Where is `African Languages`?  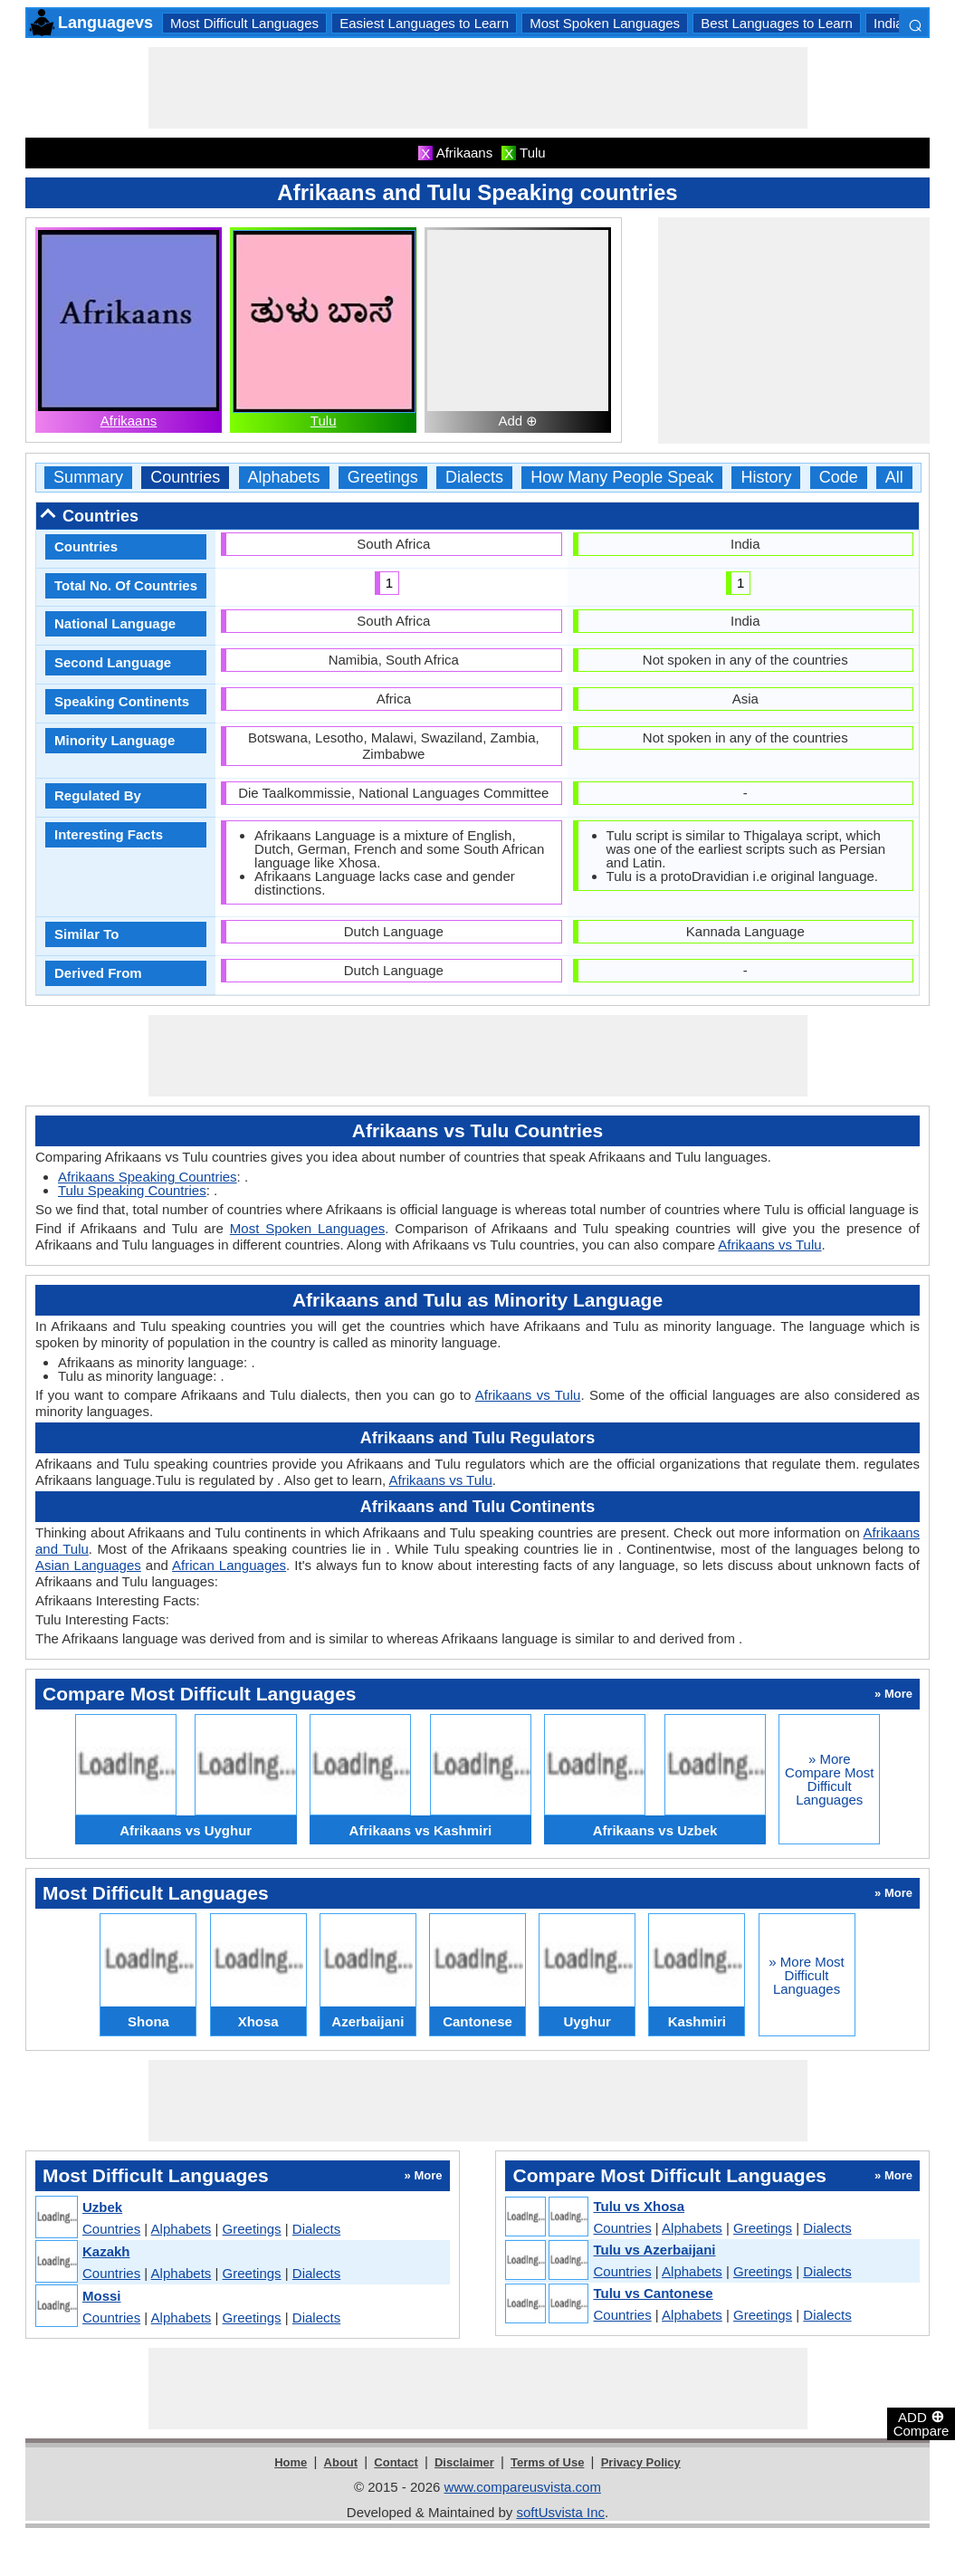 African Languages is located at coordinates (229, 1565).